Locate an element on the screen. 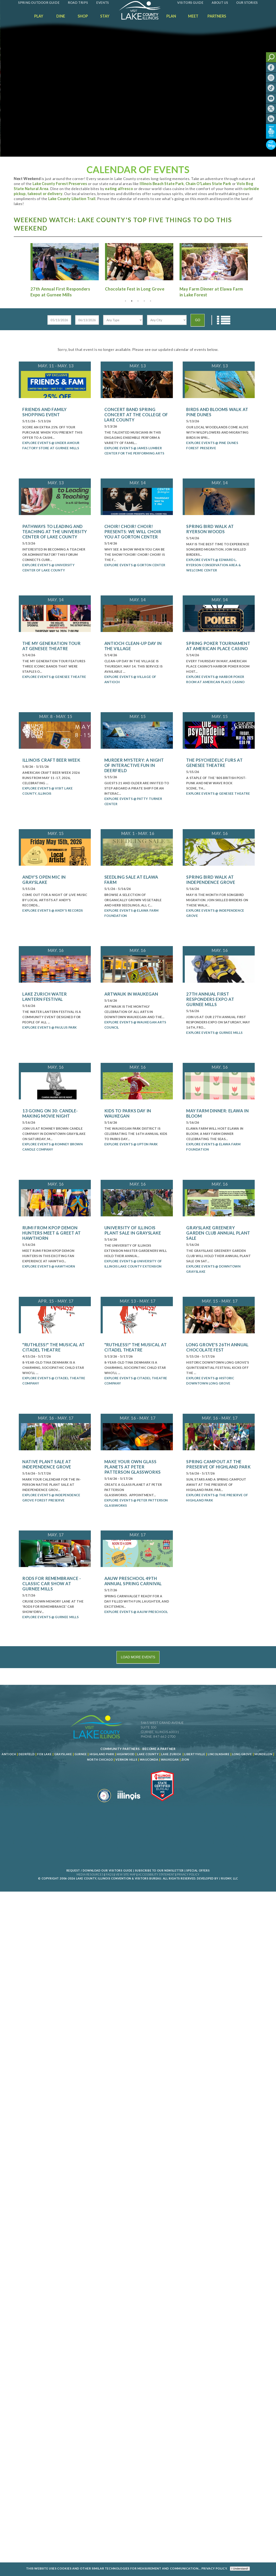 This screenshot has width=276, height=2576. [Read more about Illinois] is located at coordinates (128, 1802).